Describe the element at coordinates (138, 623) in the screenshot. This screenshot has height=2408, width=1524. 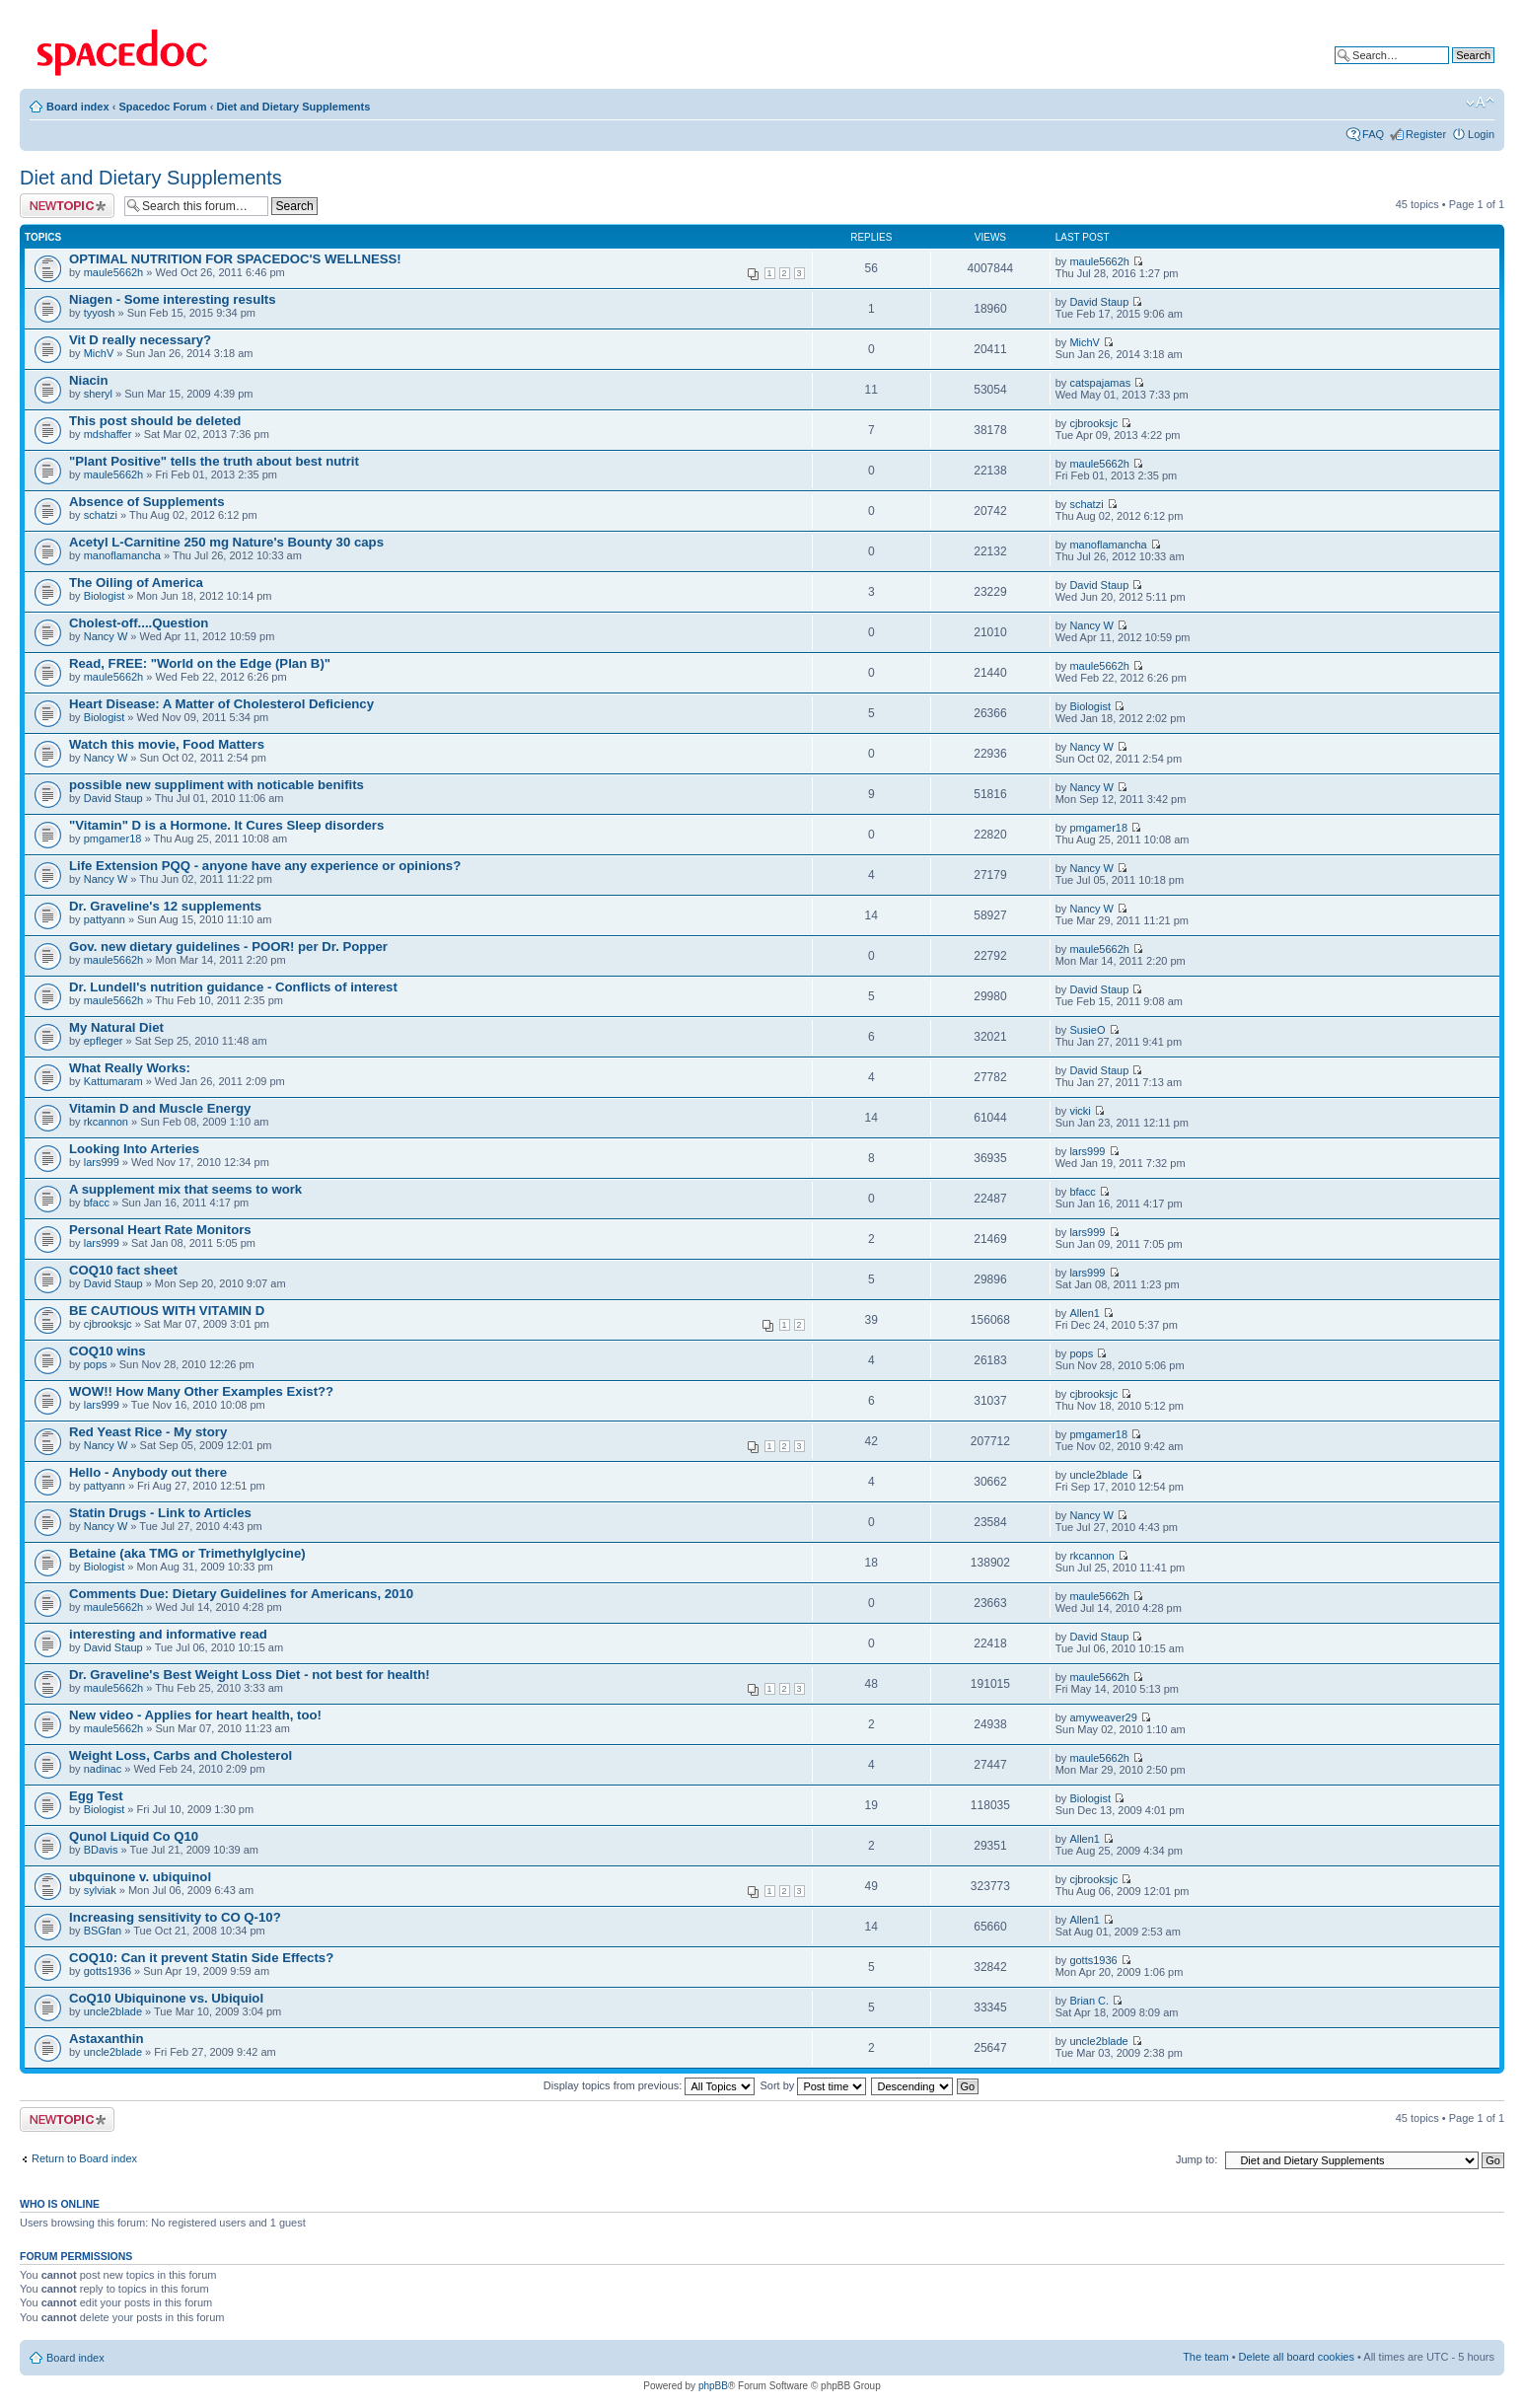
I see `Cholest-off....Question` at that location.